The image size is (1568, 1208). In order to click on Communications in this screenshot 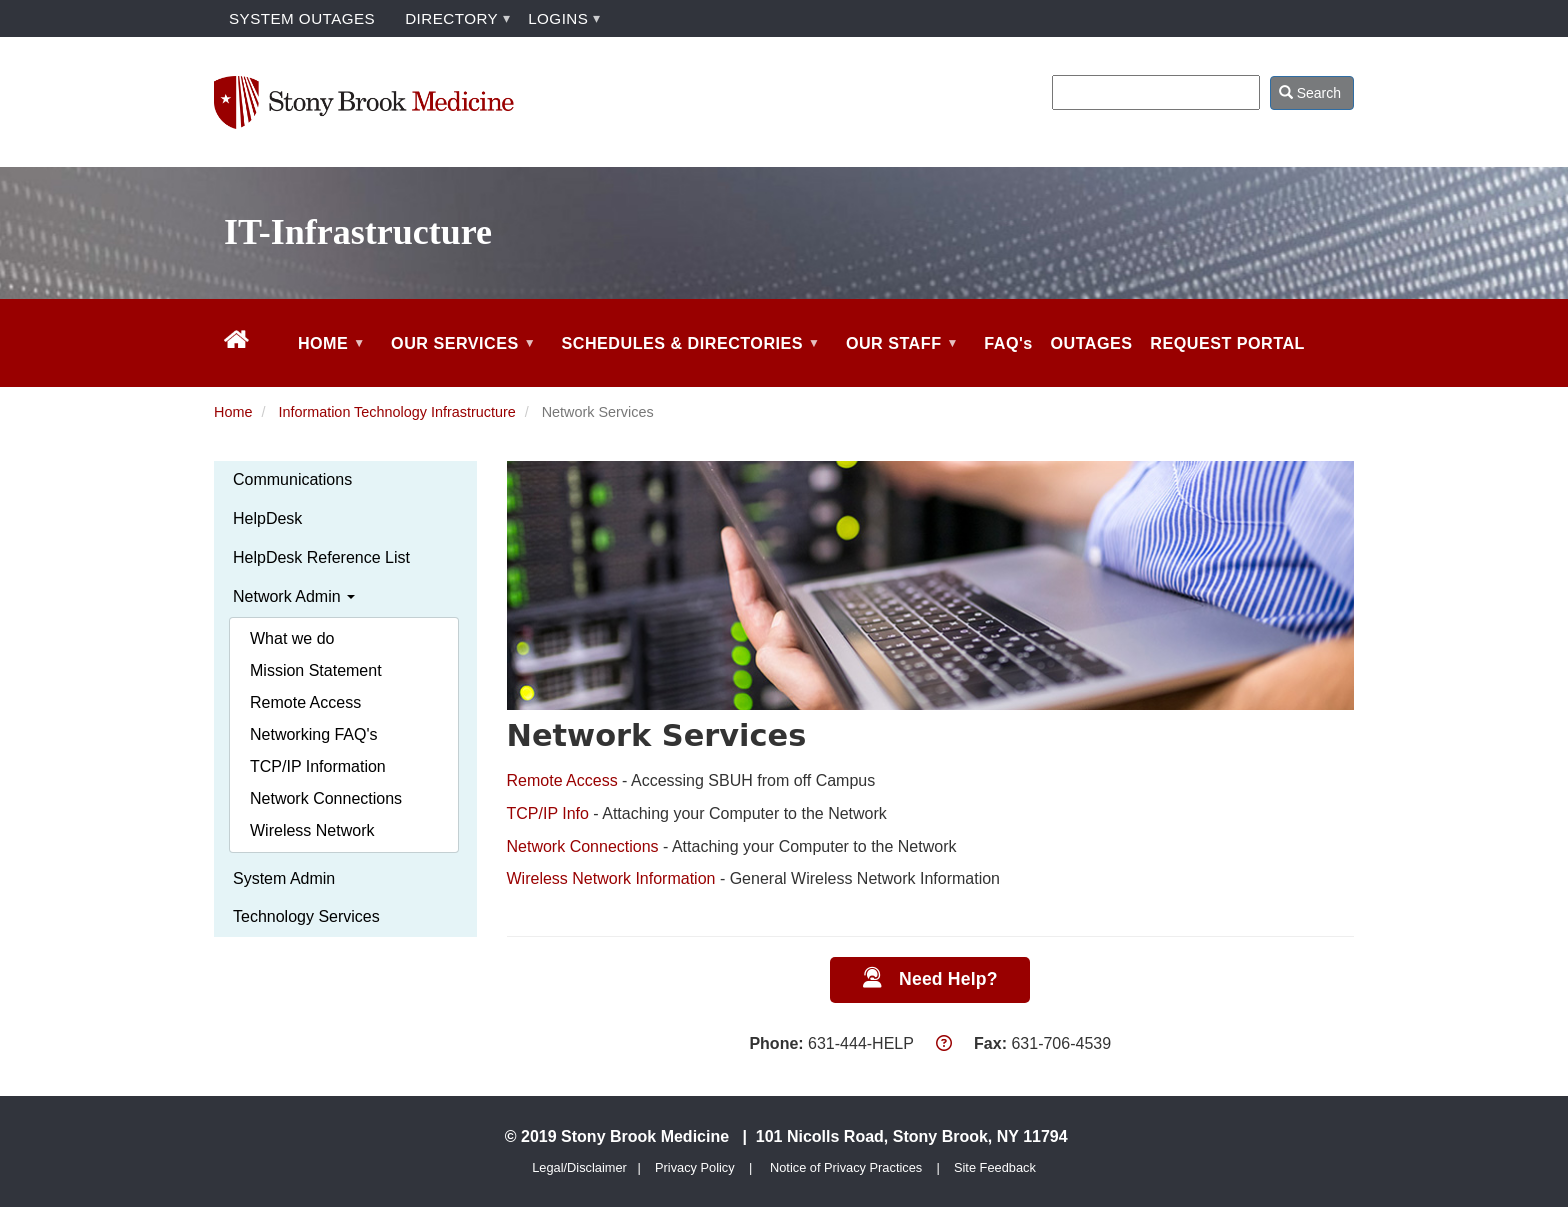, I will do `click(292, 479)`.